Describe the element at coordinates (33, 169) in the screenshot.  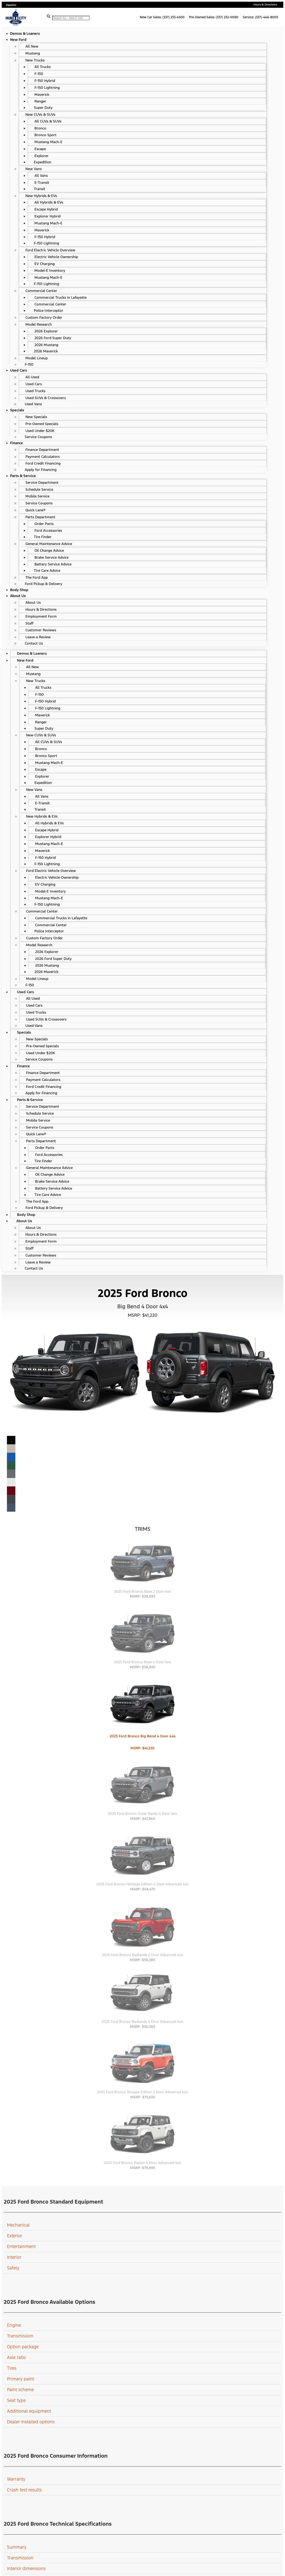
I see `New Vans` at that location.